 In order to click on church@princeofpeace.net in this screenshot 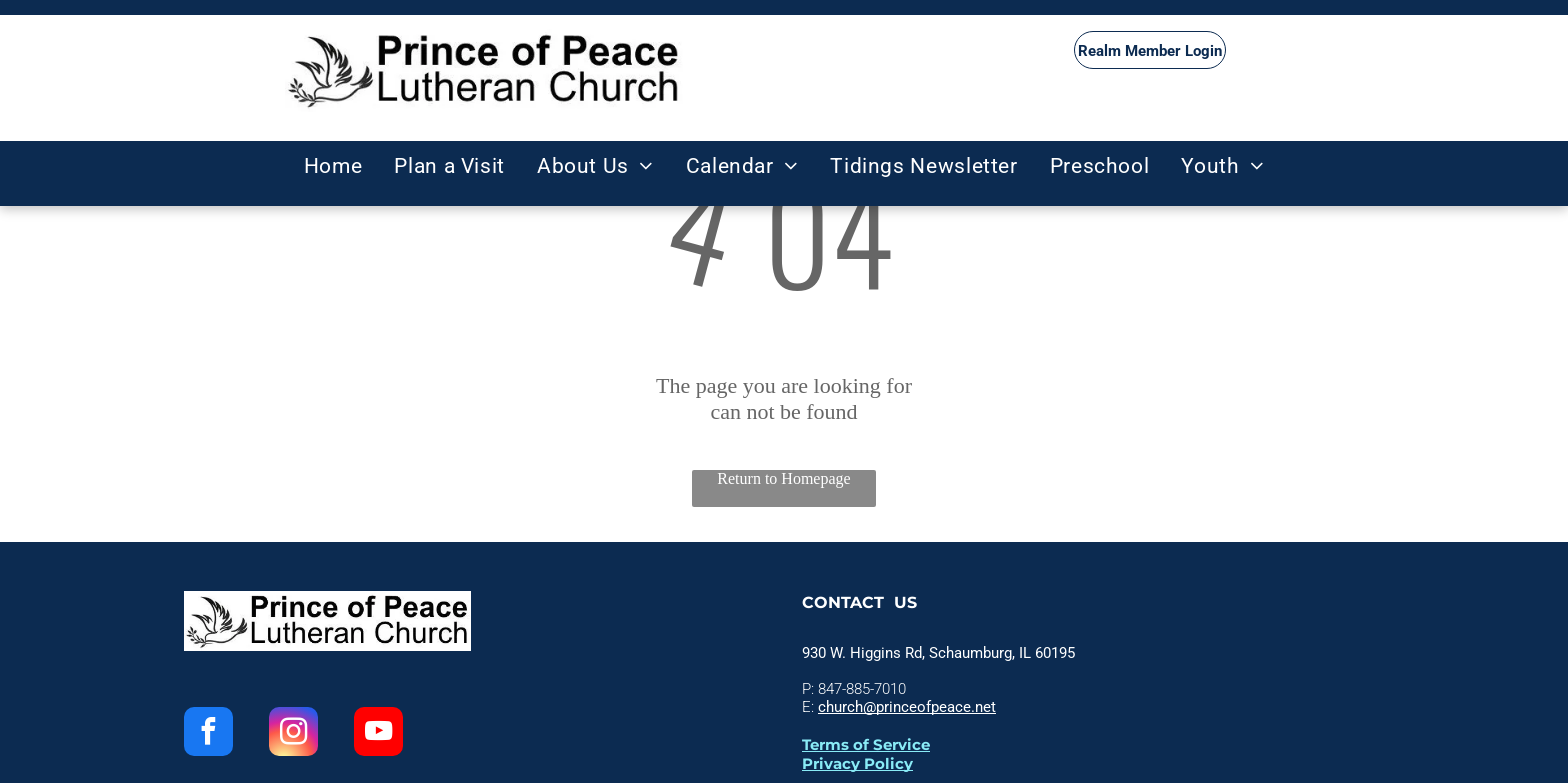, I will do `click(907, 707)`.